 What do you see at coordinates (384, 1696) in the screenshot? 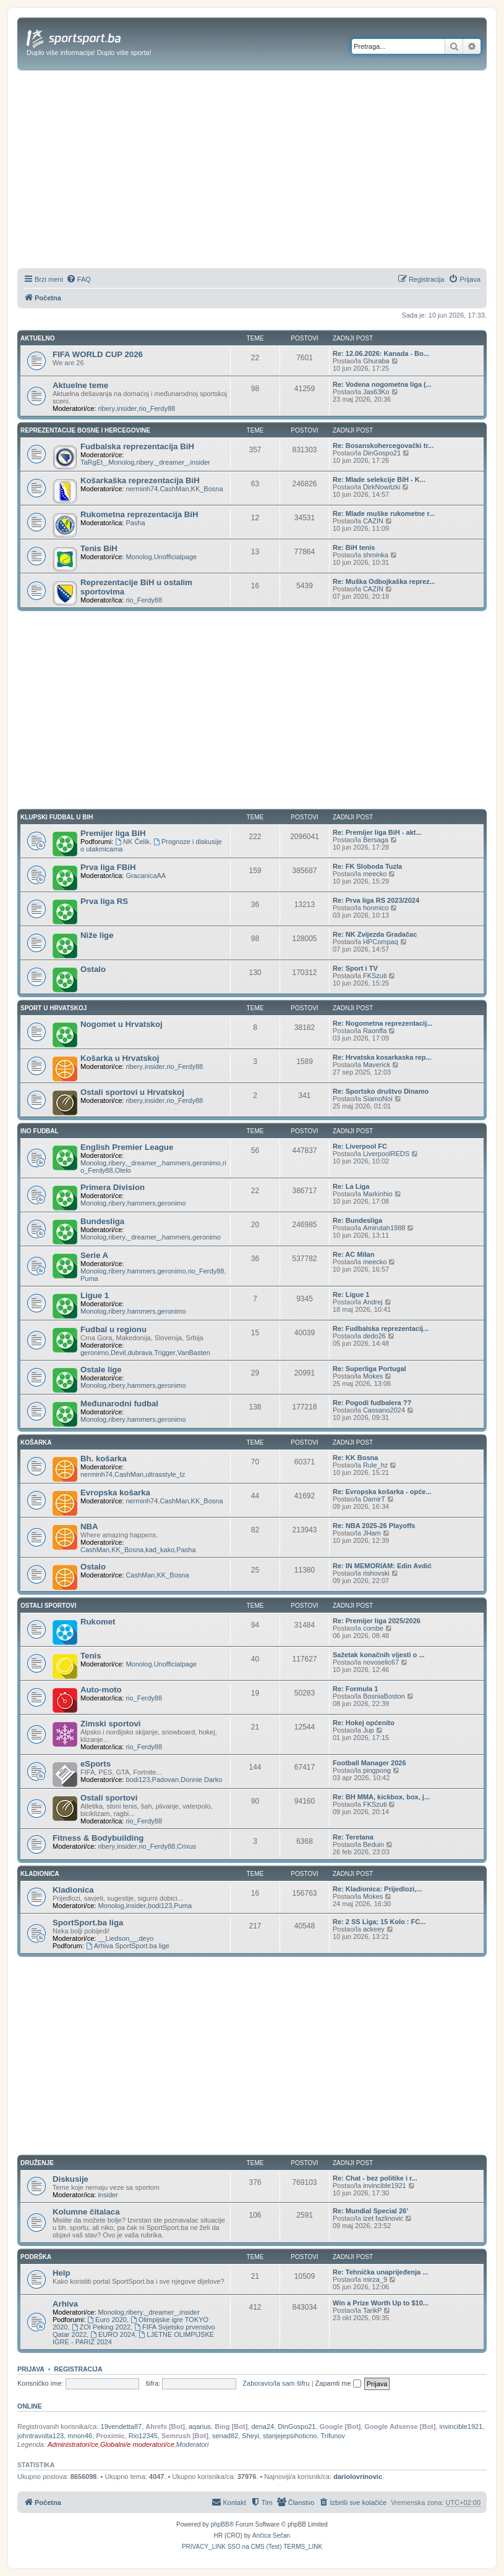
I see `BosniaBoston` at bounding box center [384, 1696].